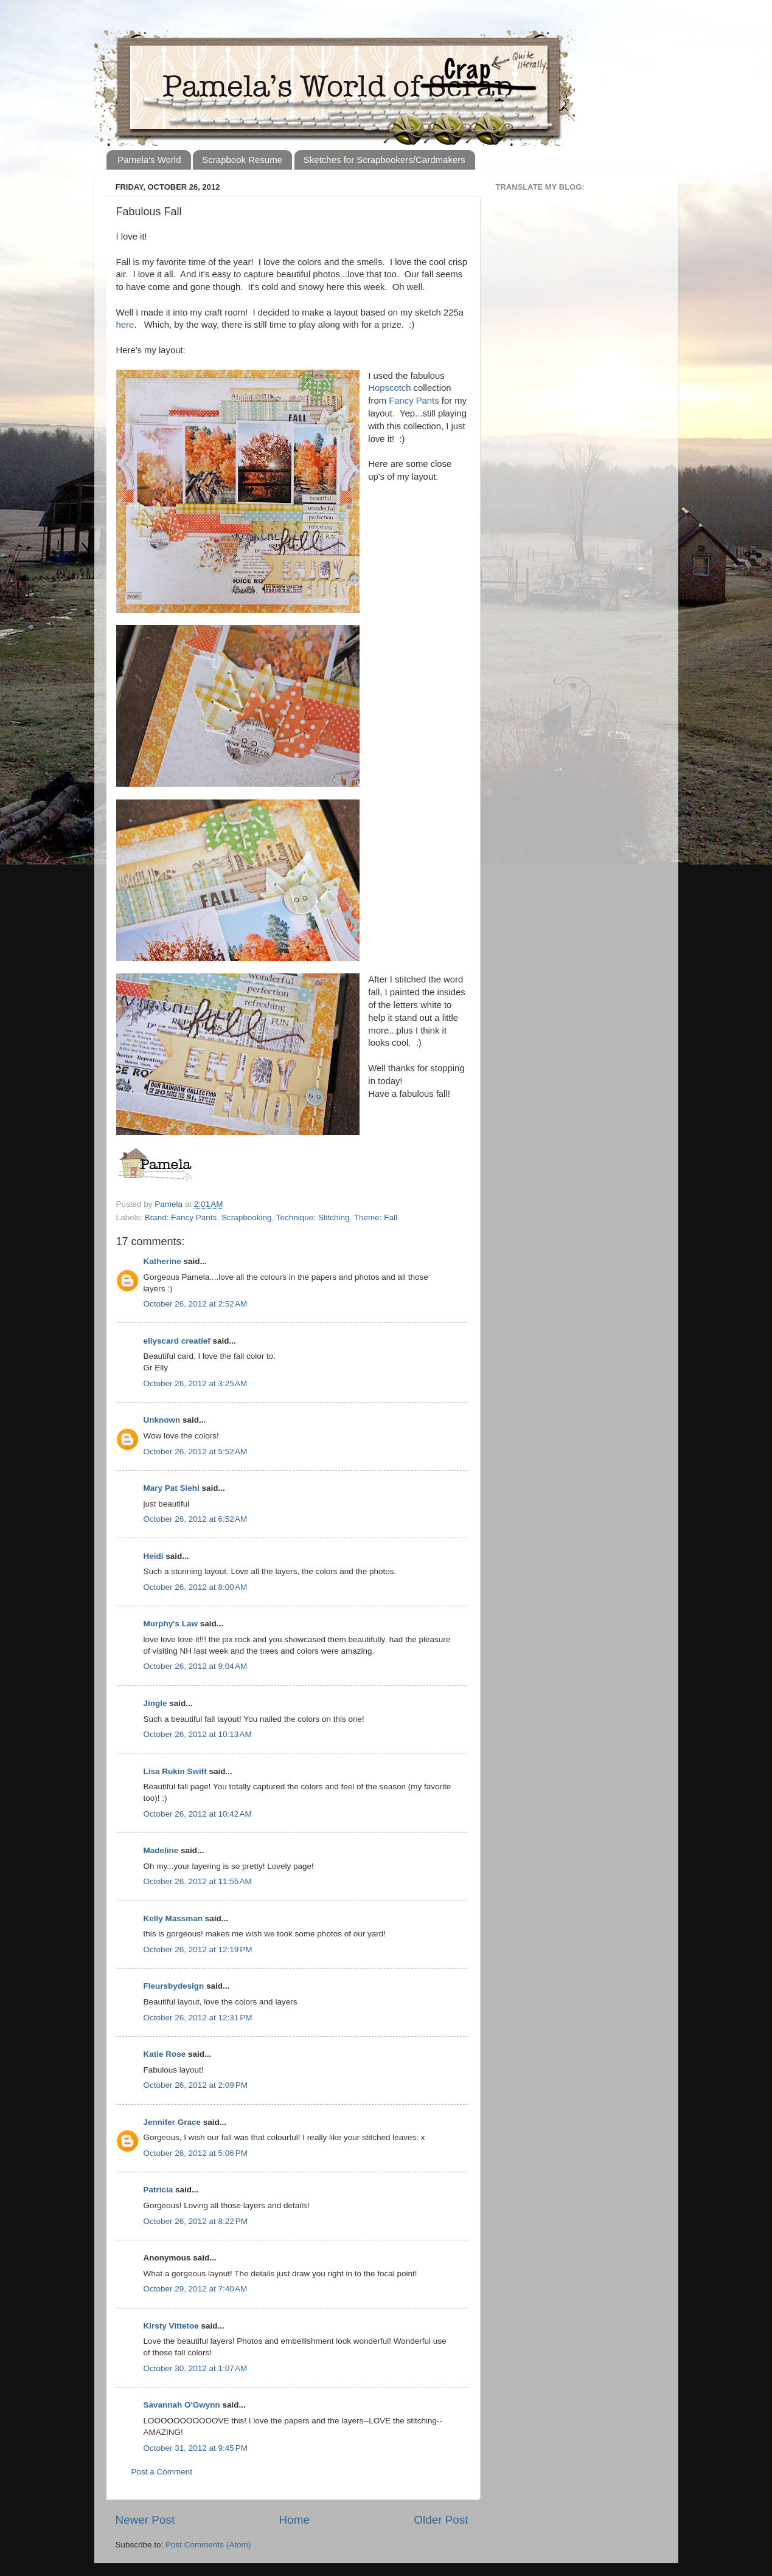 The image size is (772, 2576). Describe the element at coordinates (145, 2519) in the screenshot. I see `Newer Post` at that location.